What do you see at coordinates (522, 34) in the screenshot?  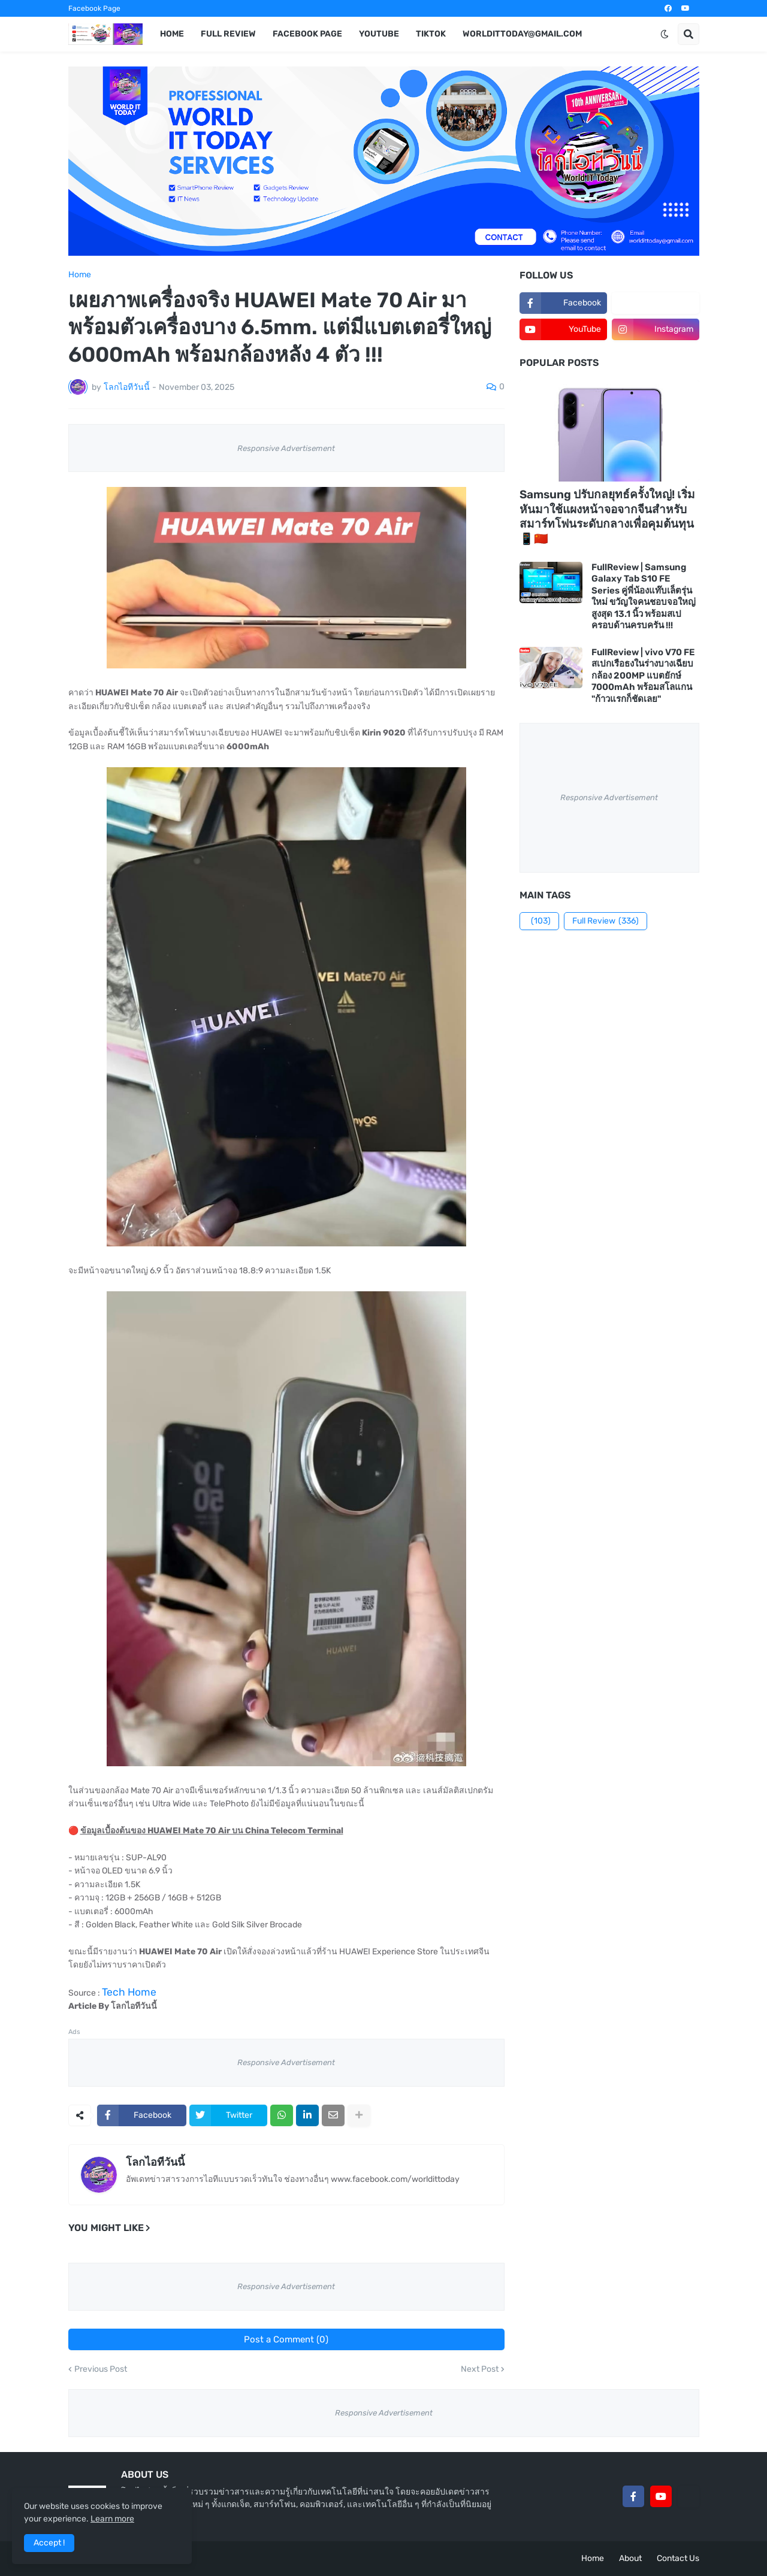 I see `worldittoday@gmail.com [menuitem]` at bounding box center [522, 34].